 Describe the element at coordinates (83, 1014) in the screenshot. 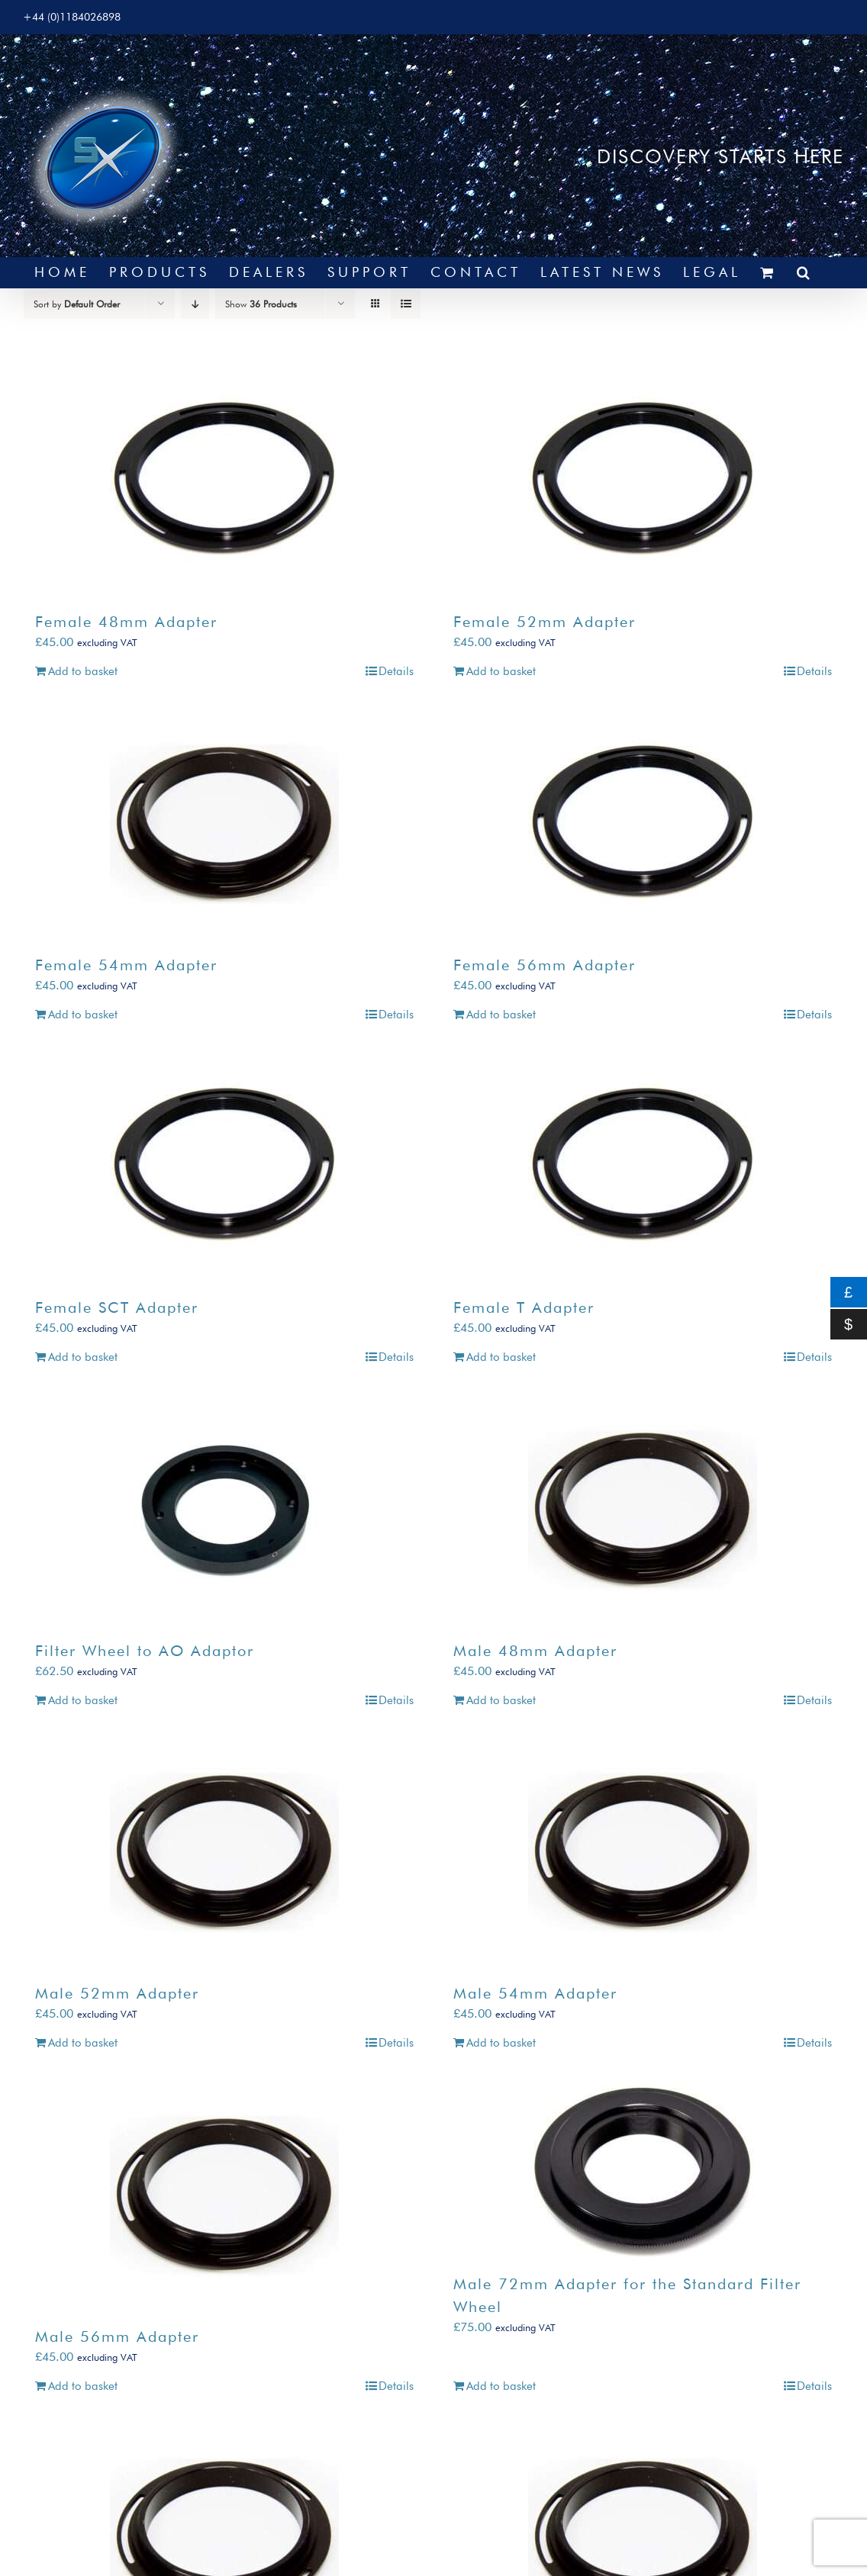

I see `Add to basket [Add to basket: “Female 54mm Adapter”]` at that location.